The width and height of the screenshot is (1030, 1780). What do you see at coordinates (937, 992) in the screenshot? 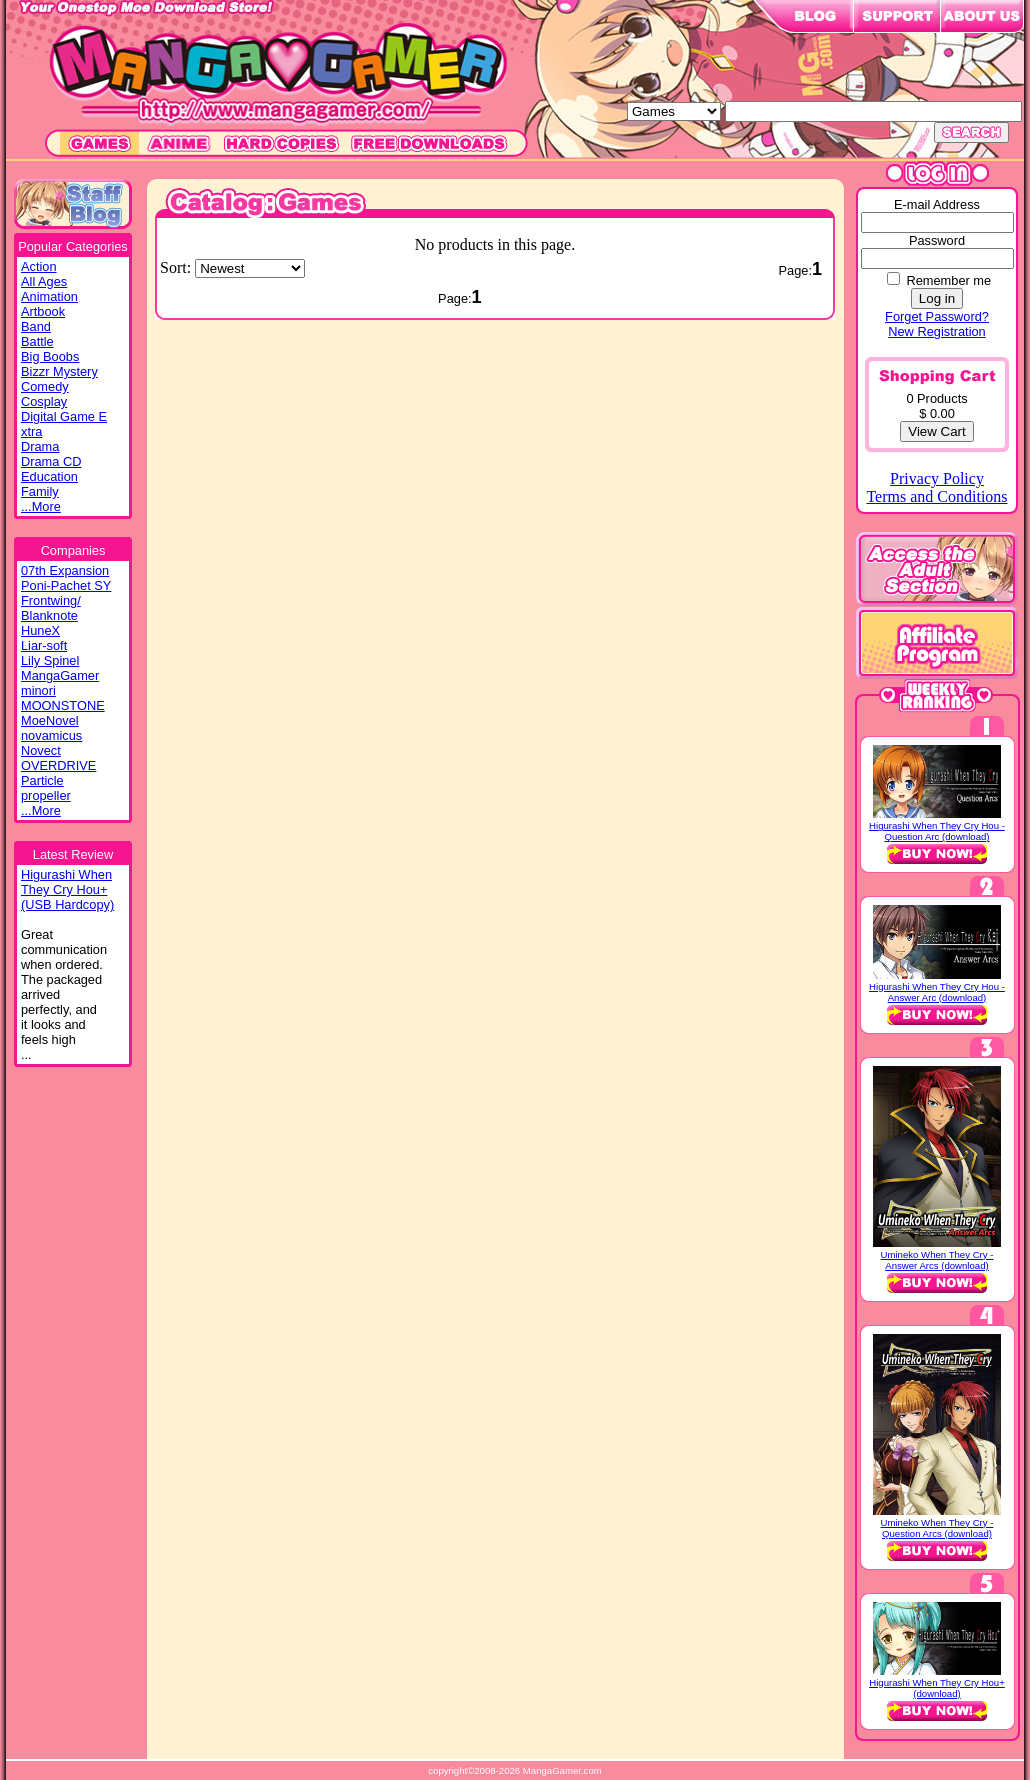
I see `Higurashi When They Cry Hou - Answer Arc (download)` at bounding box center [937, 992].